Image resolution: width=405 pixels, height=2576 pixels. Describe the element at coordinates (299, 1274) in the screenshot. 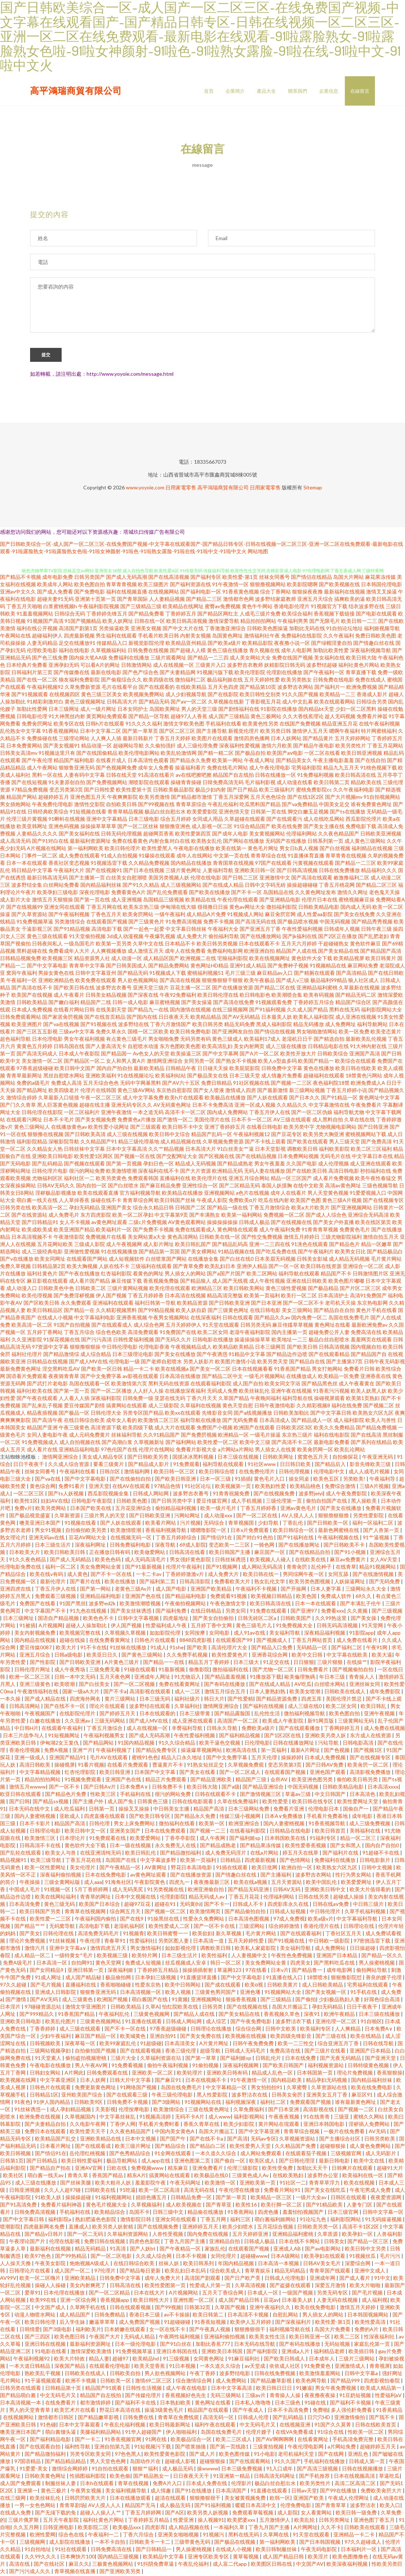

I see `福利导航在线观看` at that location.